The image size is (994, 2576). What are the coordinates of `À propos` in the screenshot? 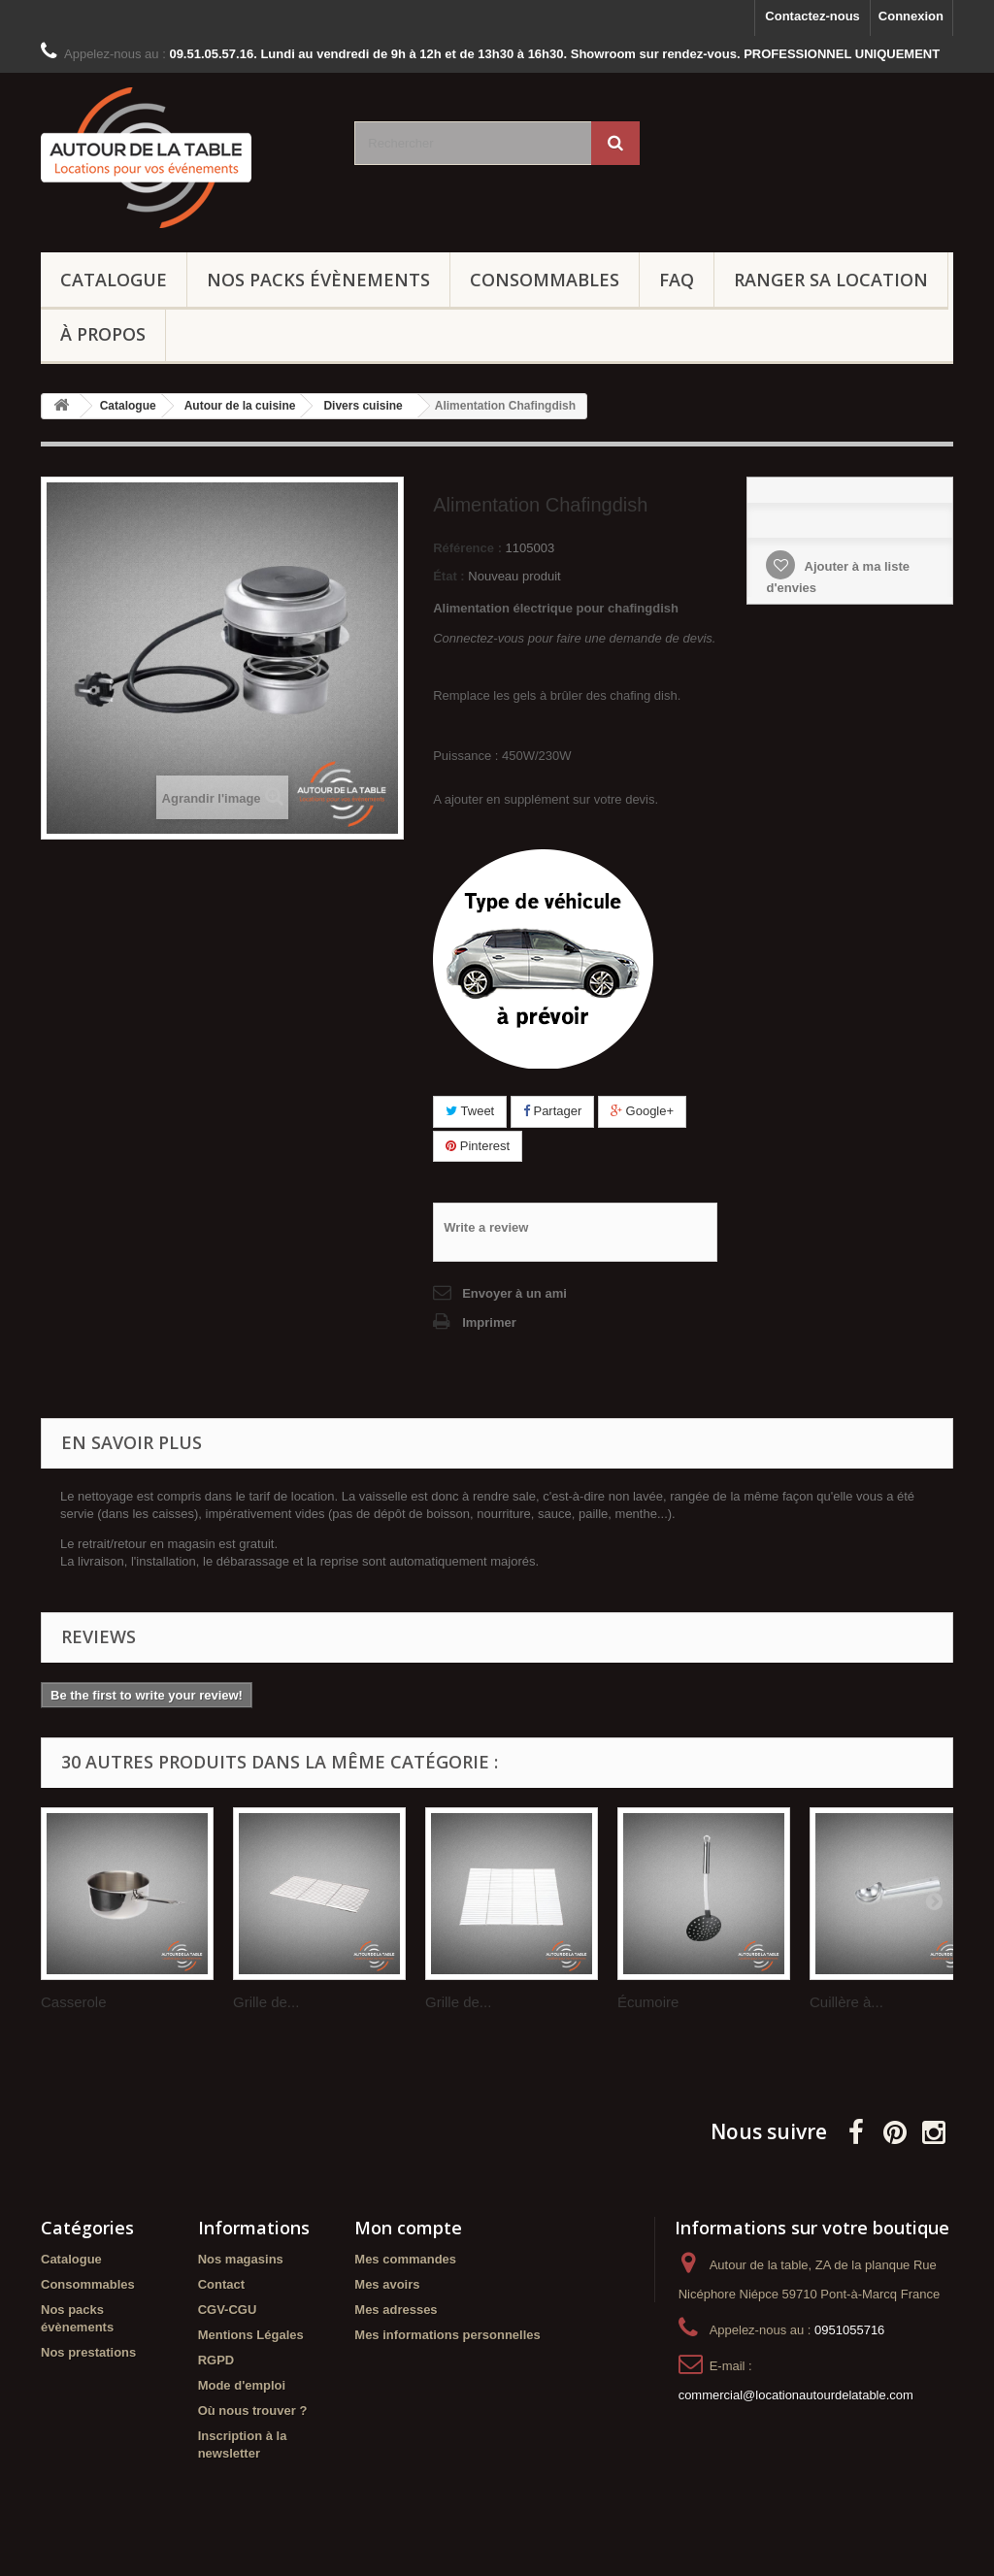 It's located at (103, 334).